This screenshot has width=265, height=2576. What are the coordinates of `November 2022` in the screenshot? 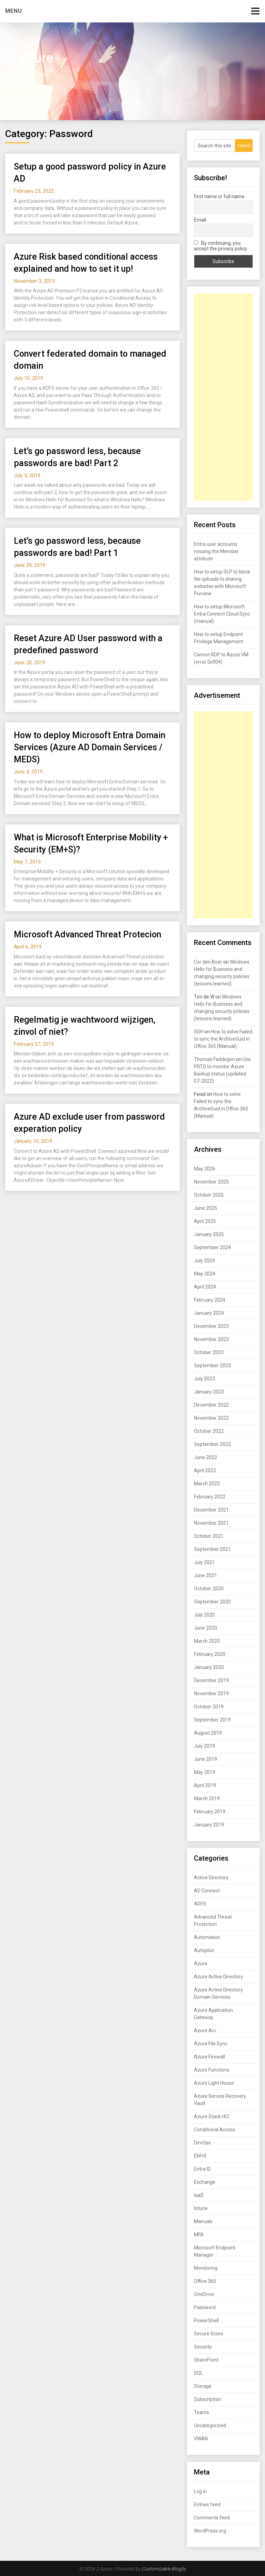 It's located at (211, 1418).